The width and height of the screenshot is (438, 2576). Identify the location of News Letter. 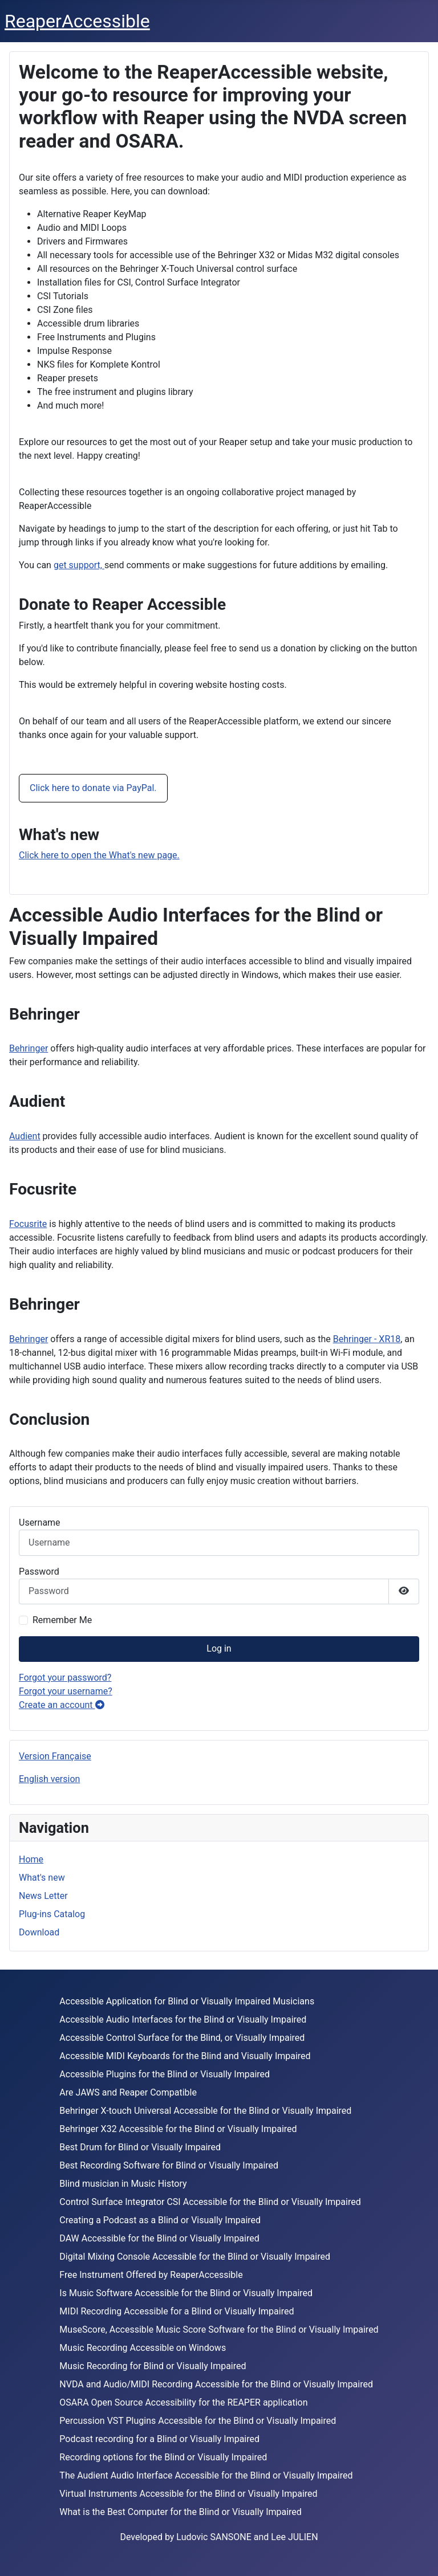
(43, 1895).